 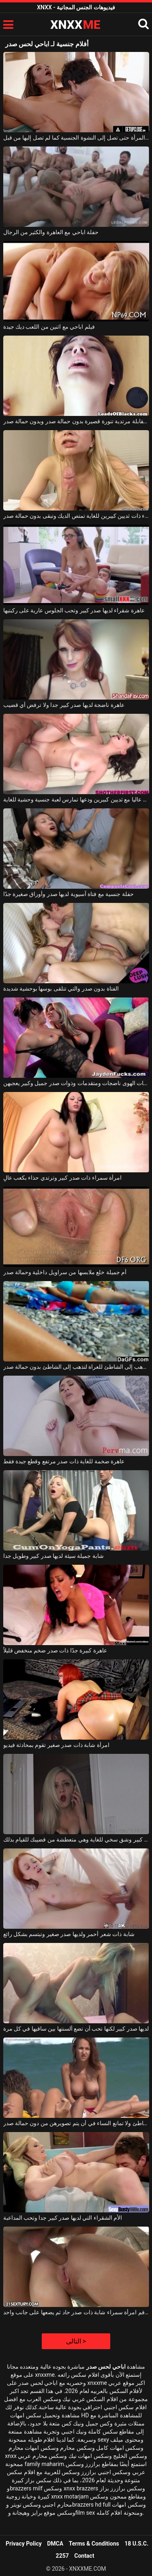 I want to click on بائعات الهوى ناضجات ومتقدمات وذوات صدر جميل وكبير يعجبهن, so click(x=76, y=1083).